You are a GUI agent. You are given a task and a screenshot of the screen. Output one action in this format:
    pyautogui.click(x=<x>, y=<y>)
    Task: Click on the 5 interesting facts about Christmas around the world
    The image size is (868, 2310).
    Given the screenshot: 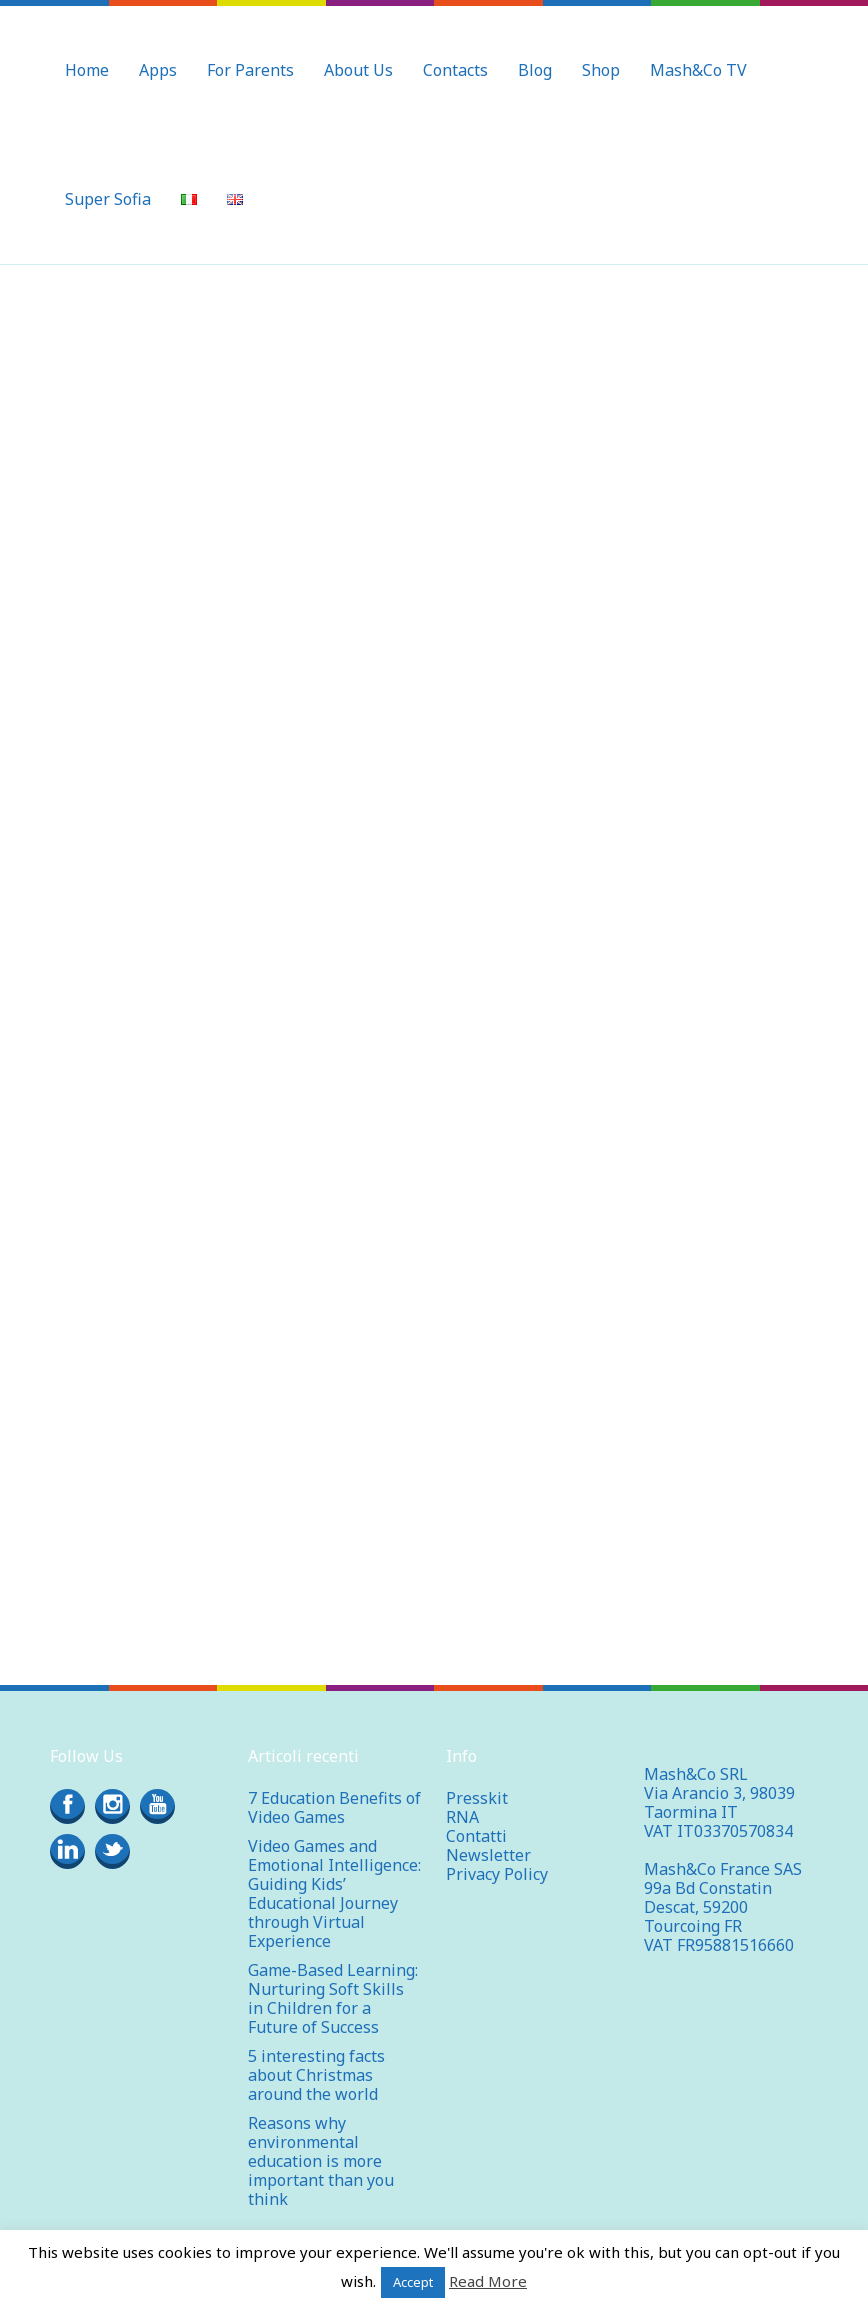 What is the action you would take?
    pyautogui.click(x=316, y=2056)
    